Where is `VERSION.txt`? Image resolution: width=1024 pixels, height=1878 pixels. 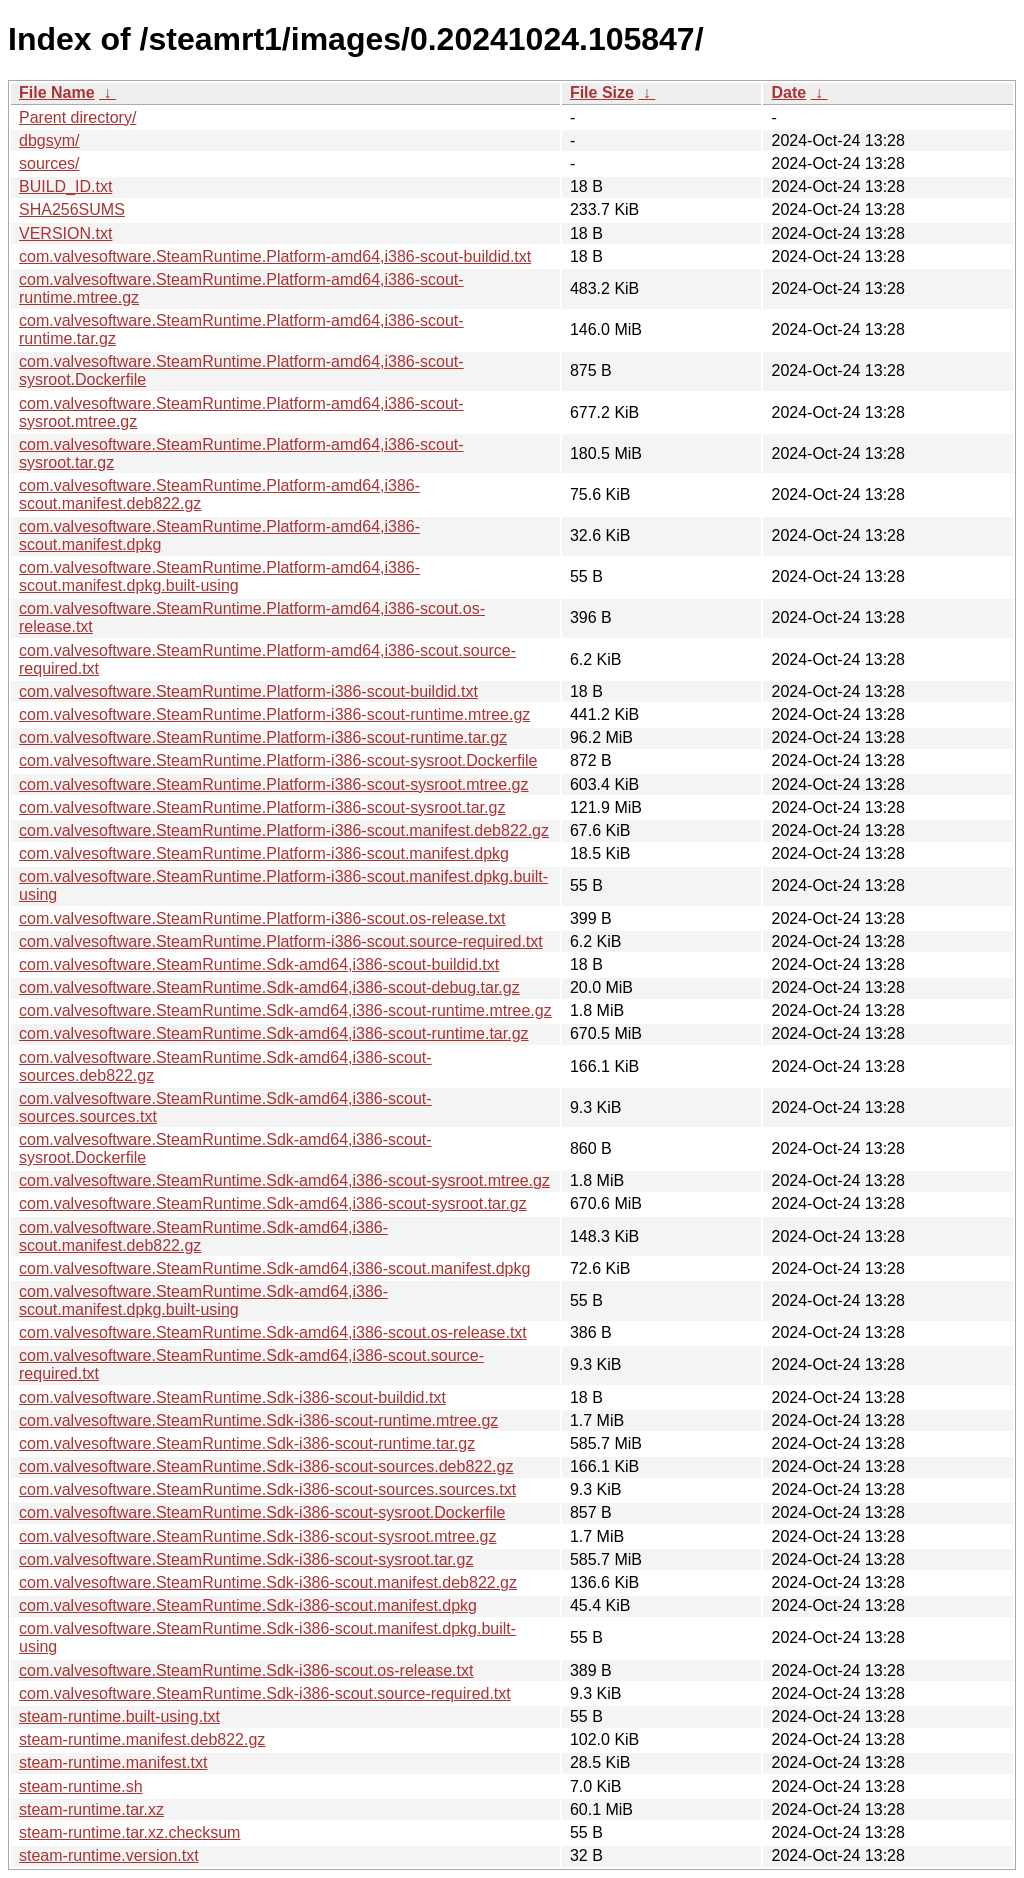 VERSION.txt is located at coordinates (65, 233).